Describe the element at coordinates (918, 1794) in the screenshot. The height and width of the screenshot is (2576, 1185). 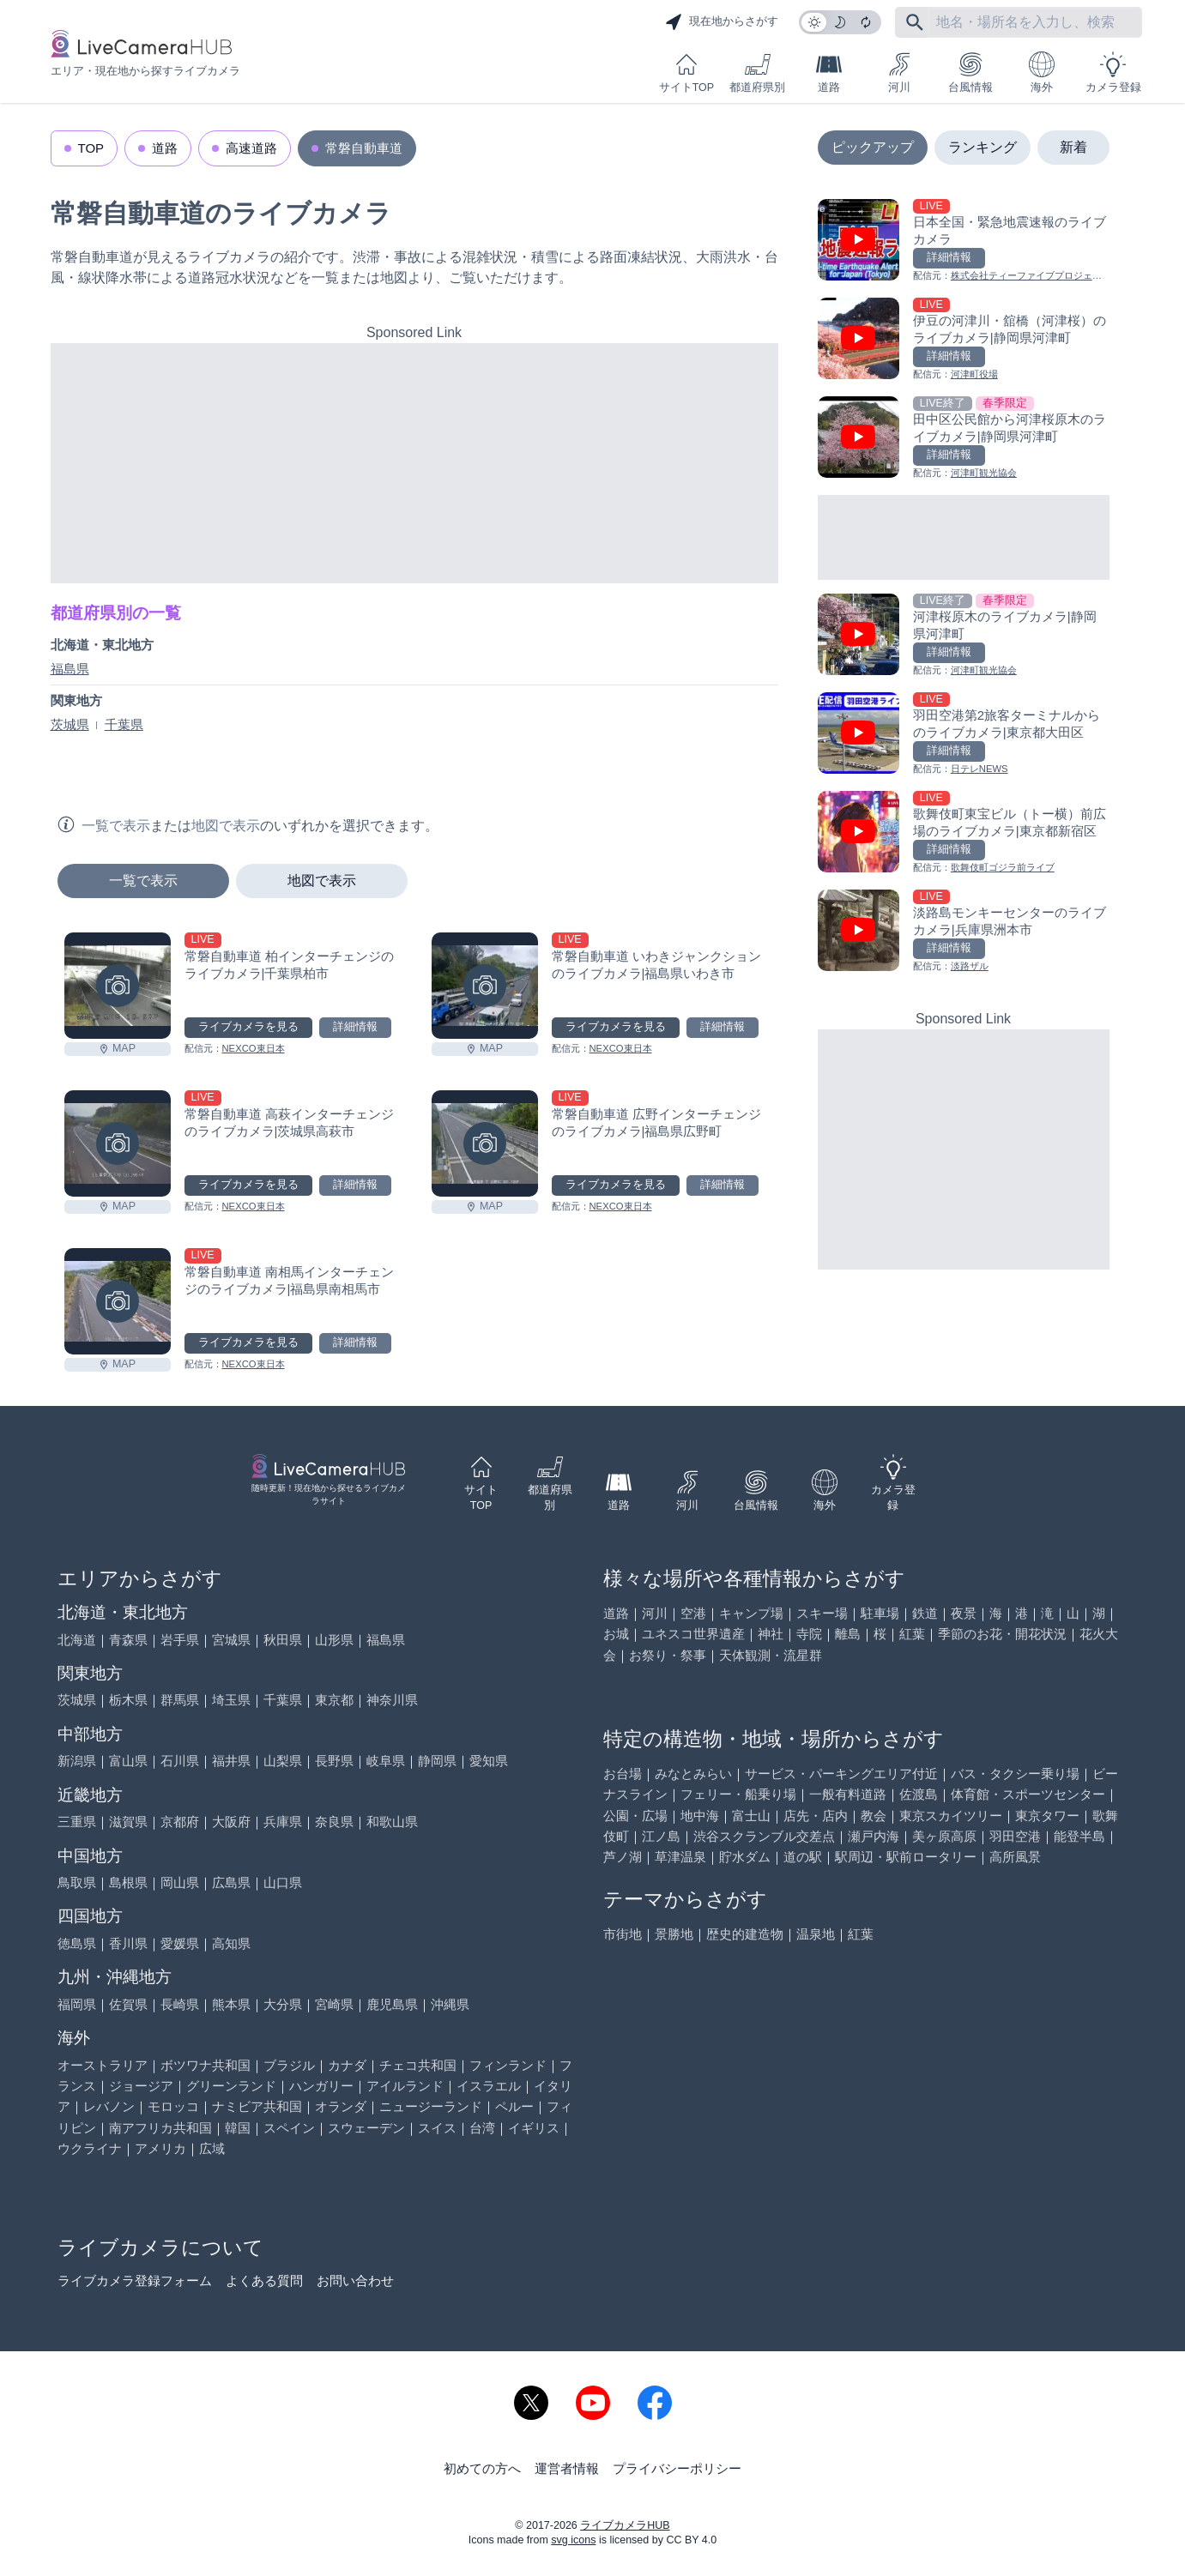
I see `佐渡島` at that location.